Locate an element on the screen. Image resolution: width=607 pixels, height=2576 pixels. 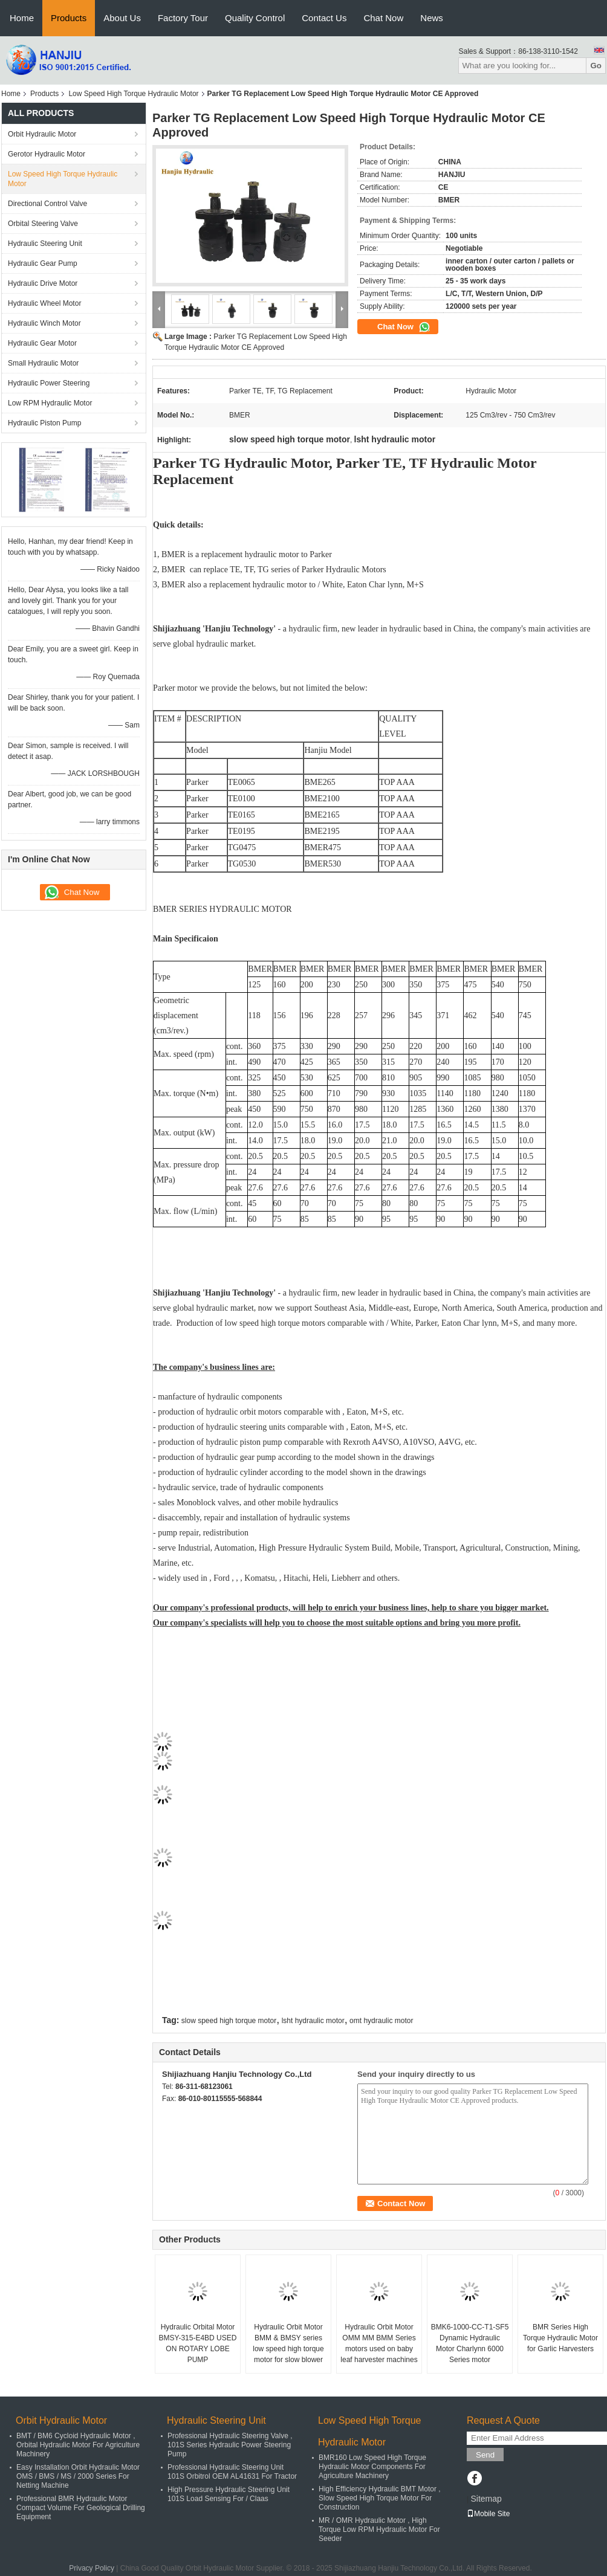
MR / OMR Hydraulic Motor , High Torque Low RPM Hydraulic Motor For Seeder is located at coordinates (379, 2529).